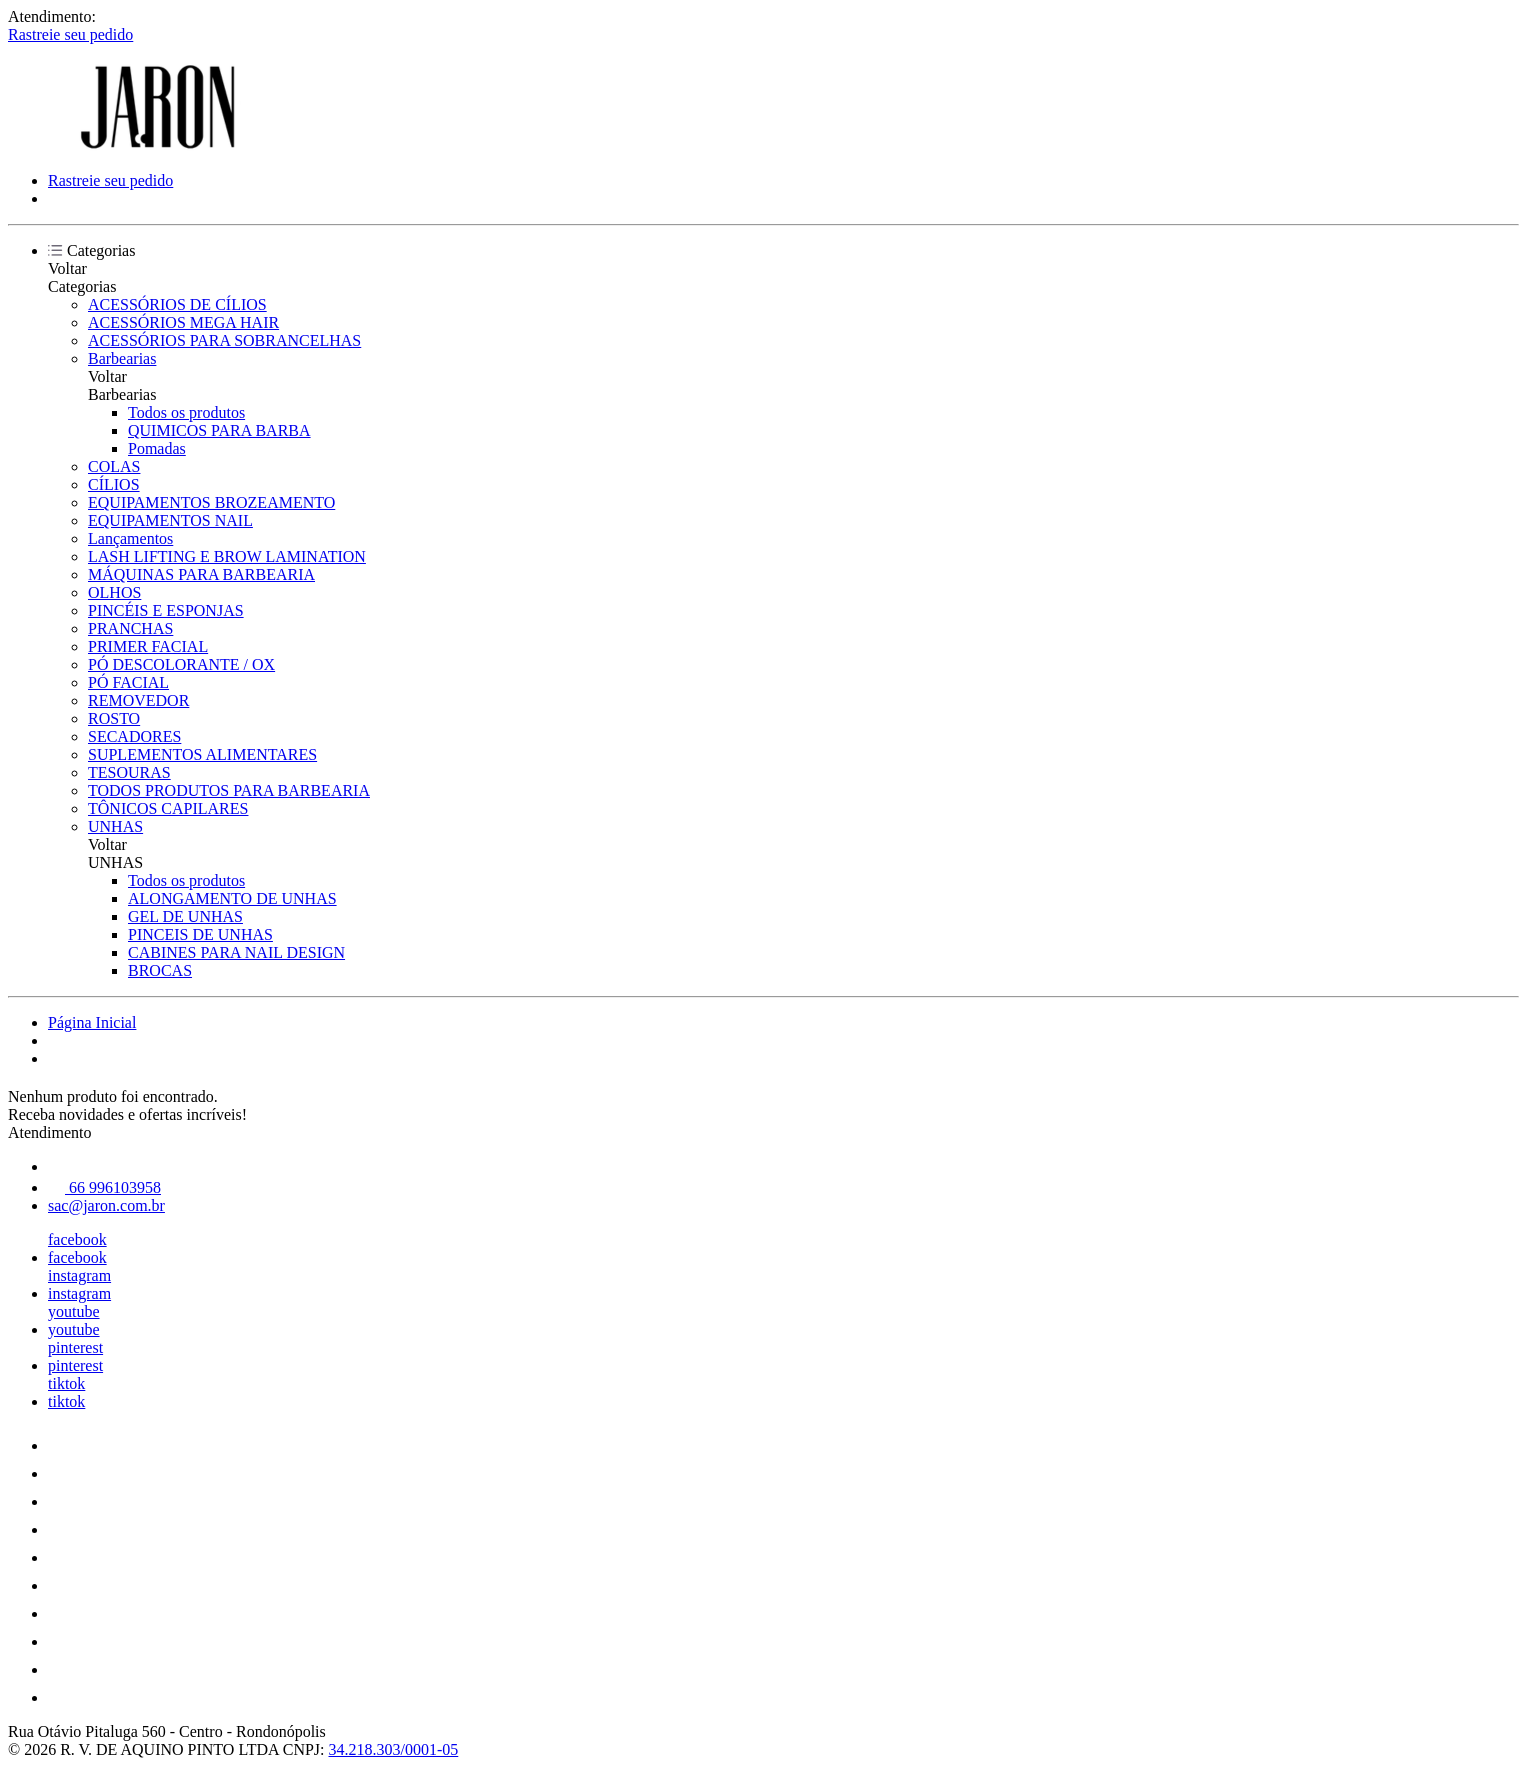 This screenshot has width=1527, height=1767. What do you see at coordinates (160, 970) in the screenshot?
I see `BROCAS` at bounding box center [160, 970].